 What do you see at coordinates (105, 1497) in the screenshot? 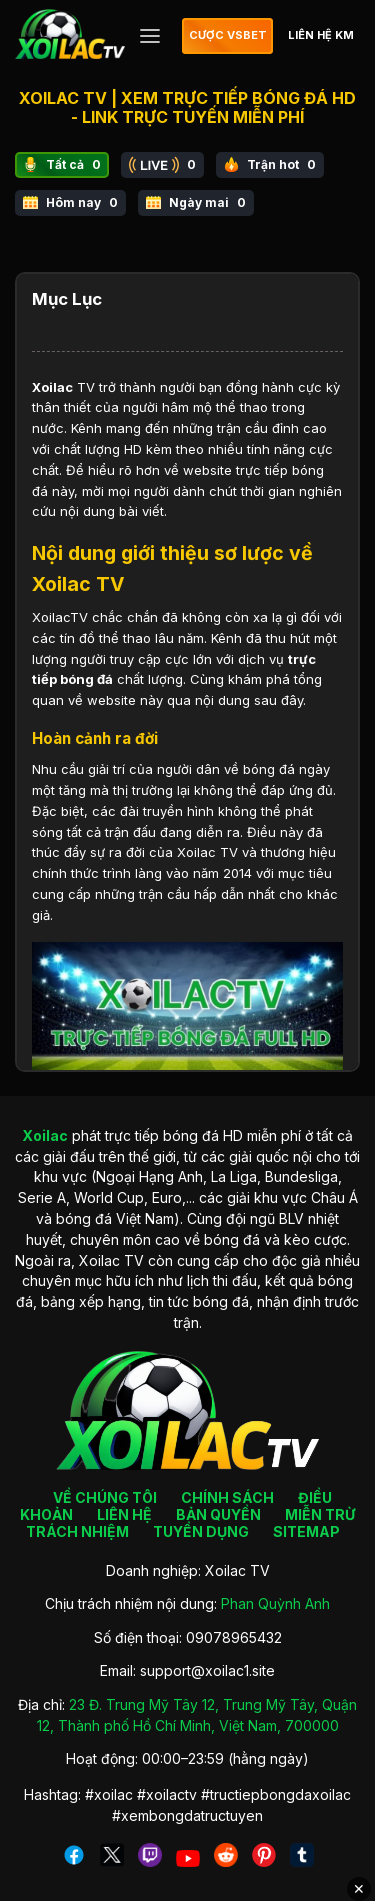
I see `VỀ CHÚNG TÔI` at bounding box center [105, 1497].